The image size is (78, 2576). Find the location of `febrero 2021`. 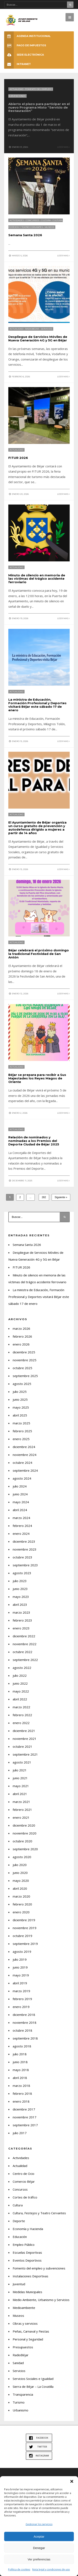

febrero 2021 is located at coordinates (22, 1814).